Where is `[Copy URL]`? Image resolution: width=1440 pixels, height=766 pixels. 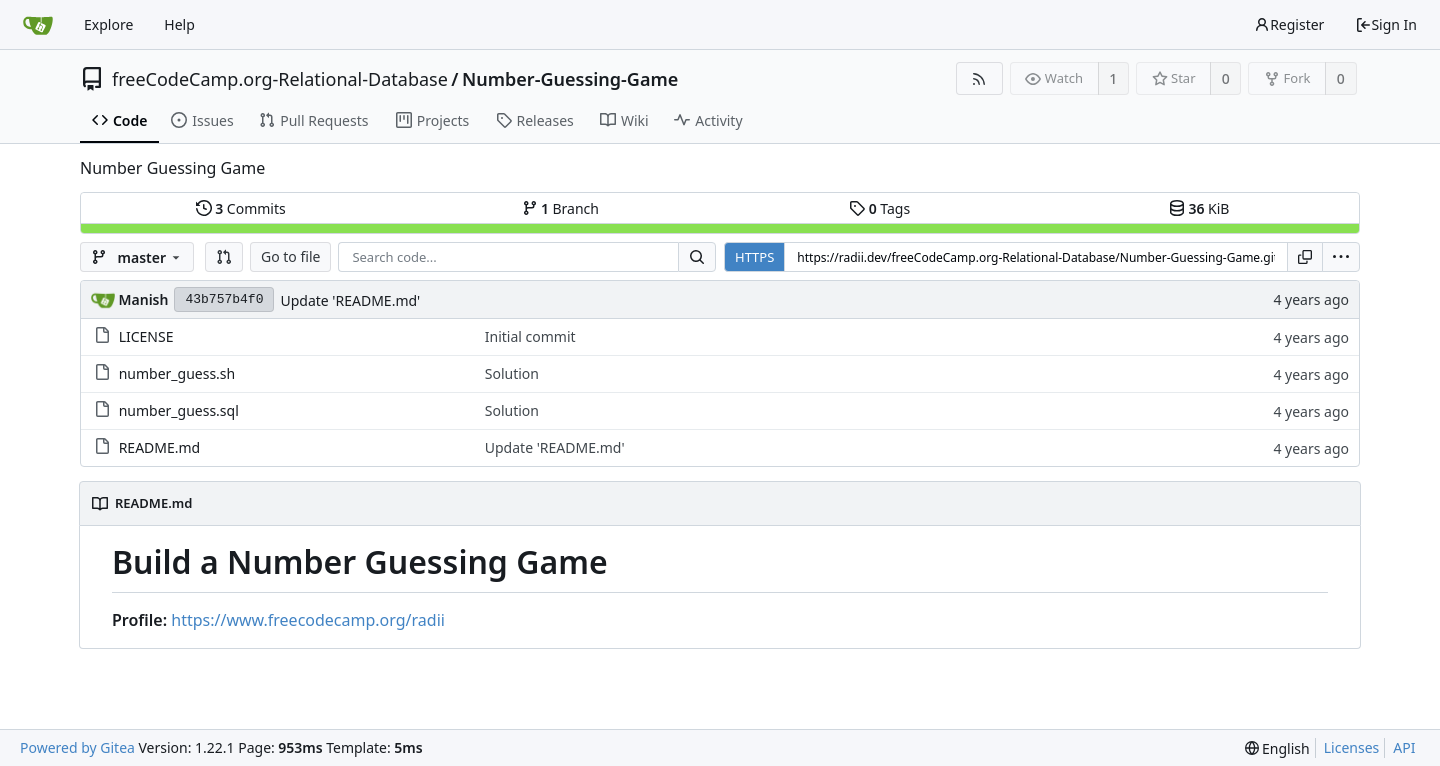
[Copy URL] is located at coordinates (1305, 257).